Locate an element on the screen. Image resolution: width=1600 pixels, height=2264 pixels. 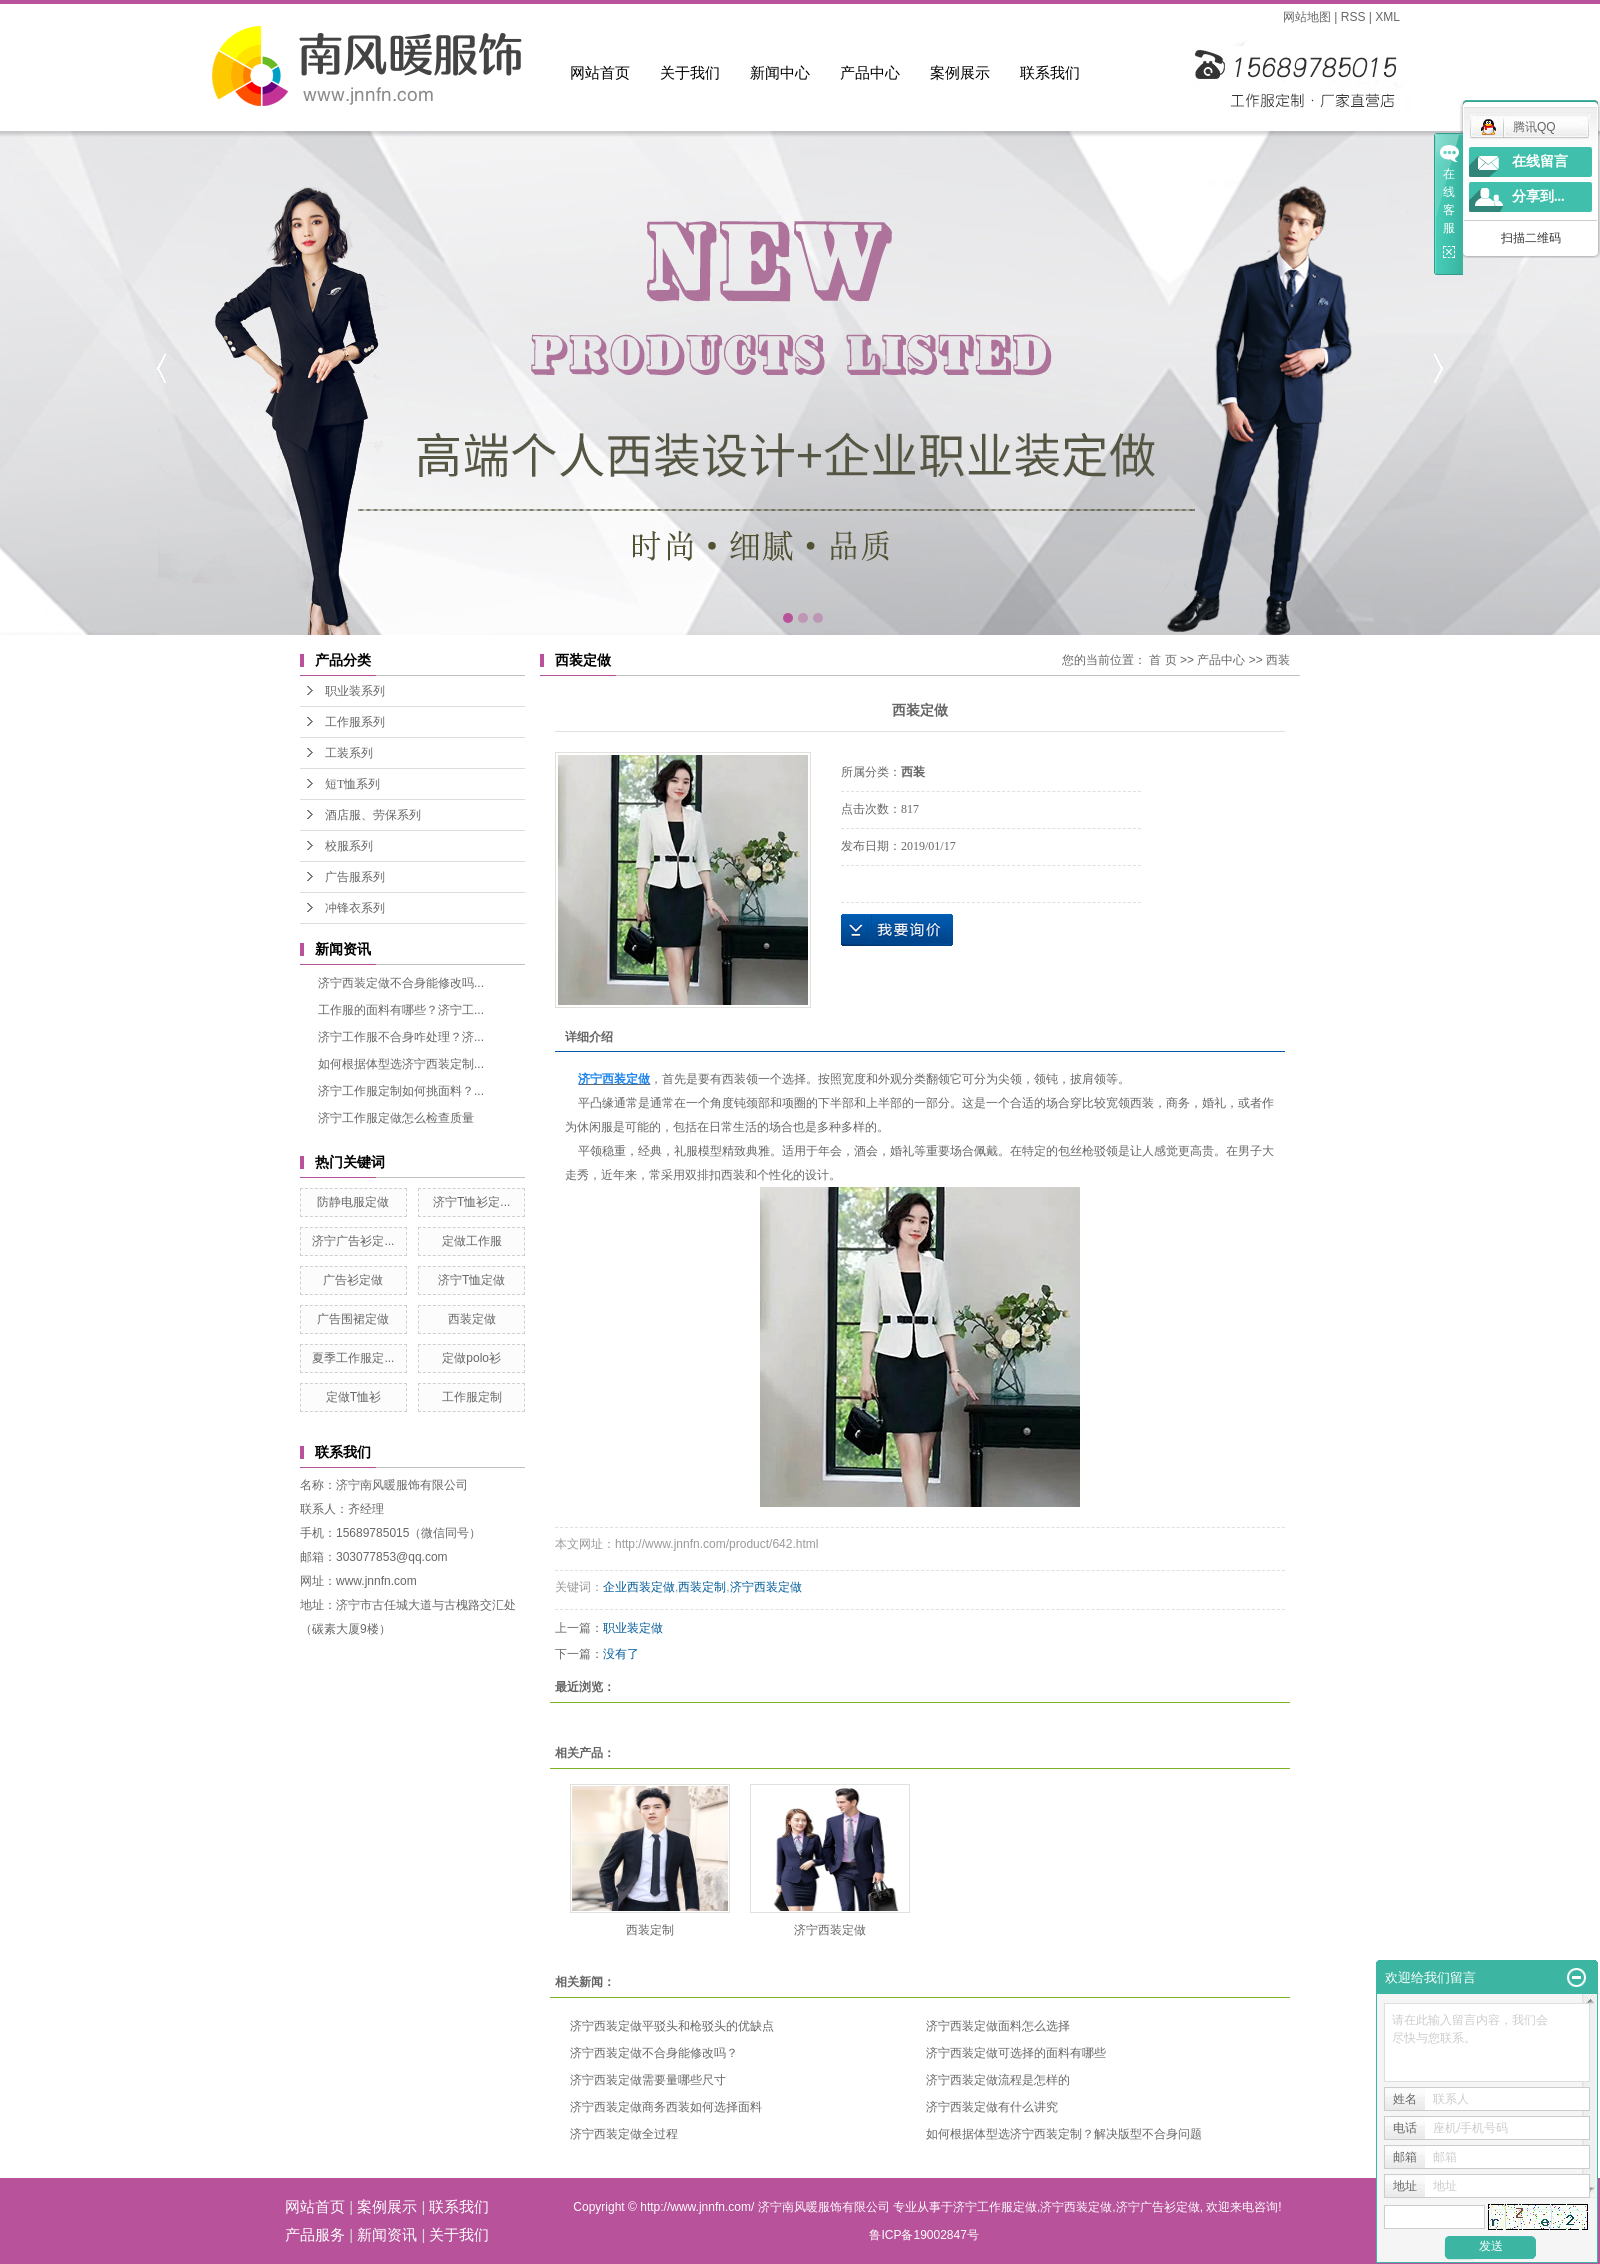
如何根据体型选济宁西装定制？解决版型不合身问题 is located at coordinates (1064, 2134).